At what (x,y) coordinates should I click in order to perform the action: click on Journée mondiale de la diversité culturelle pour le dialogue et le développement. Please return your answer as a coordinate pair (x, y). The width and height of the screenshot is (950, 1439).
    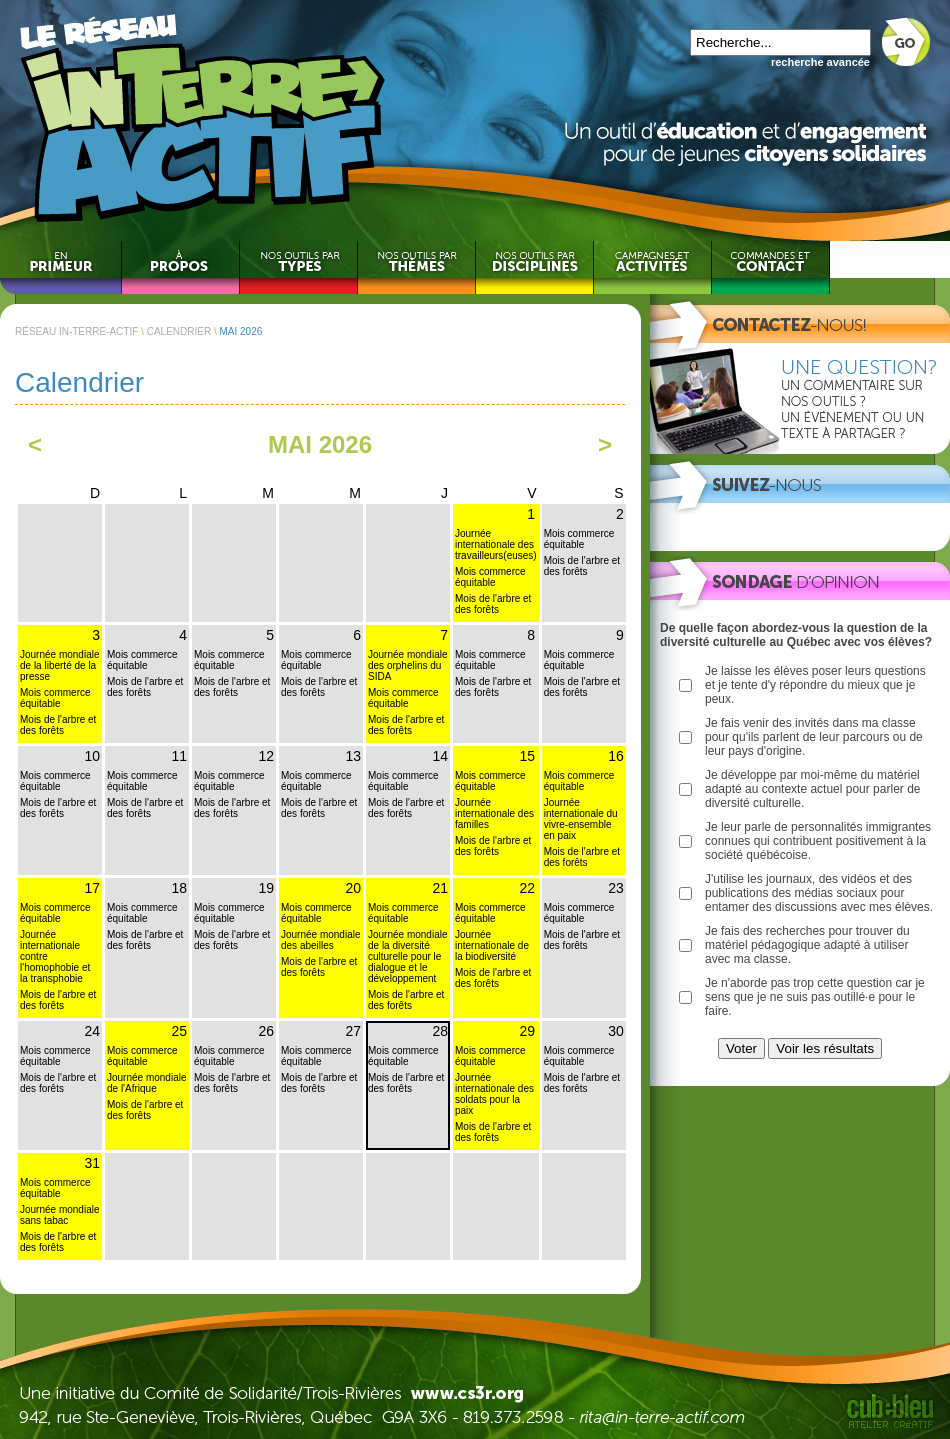
    Looking at the image, I should click on (408, 956).